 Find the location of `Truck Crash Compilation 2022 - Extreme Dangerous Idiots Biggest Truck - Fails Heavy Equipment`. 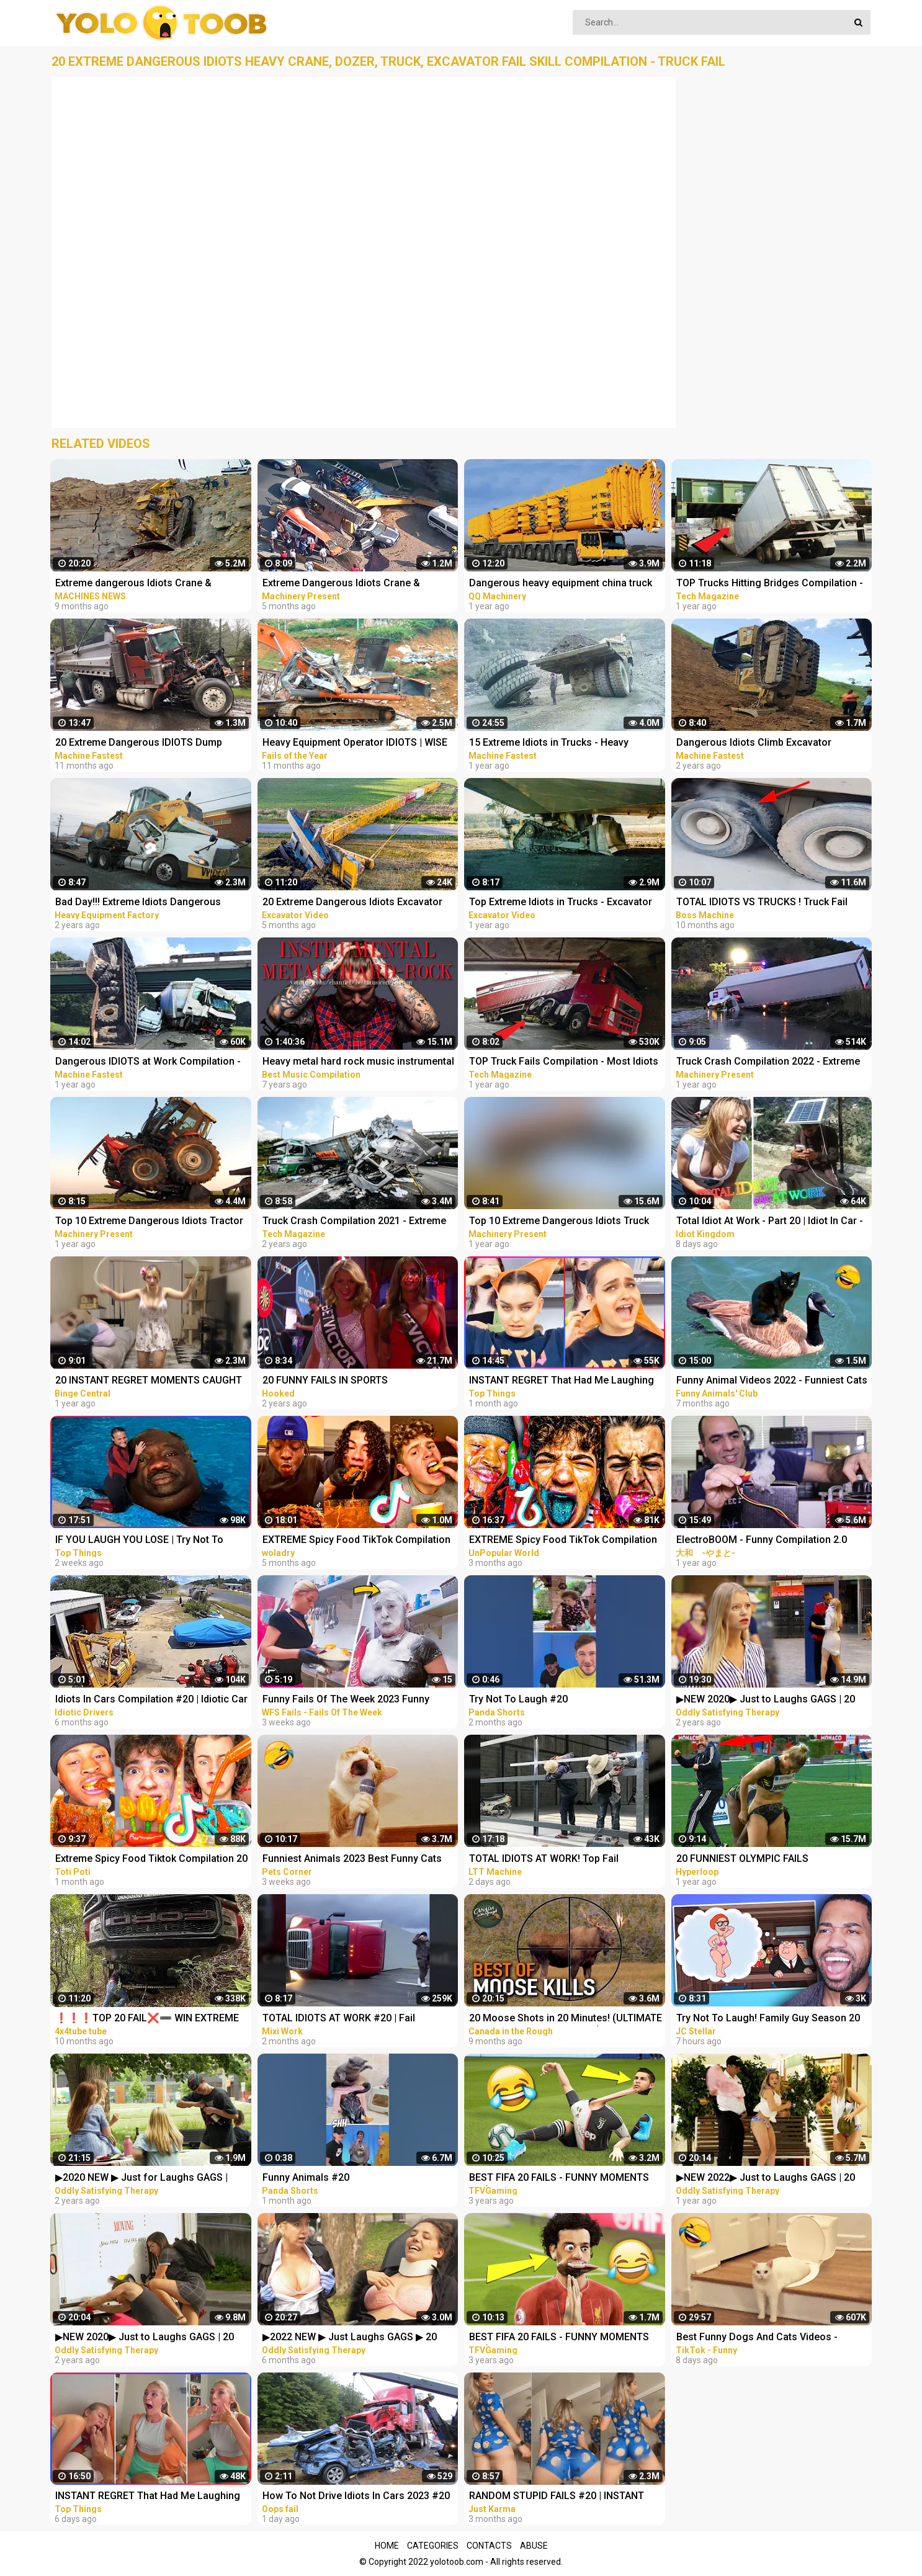

Truck Crash Compilation 2022 - Extreme Dangerous Idiots Biggest Truck - Fails Heavy Equipment is located at coordinates (768, 1062).